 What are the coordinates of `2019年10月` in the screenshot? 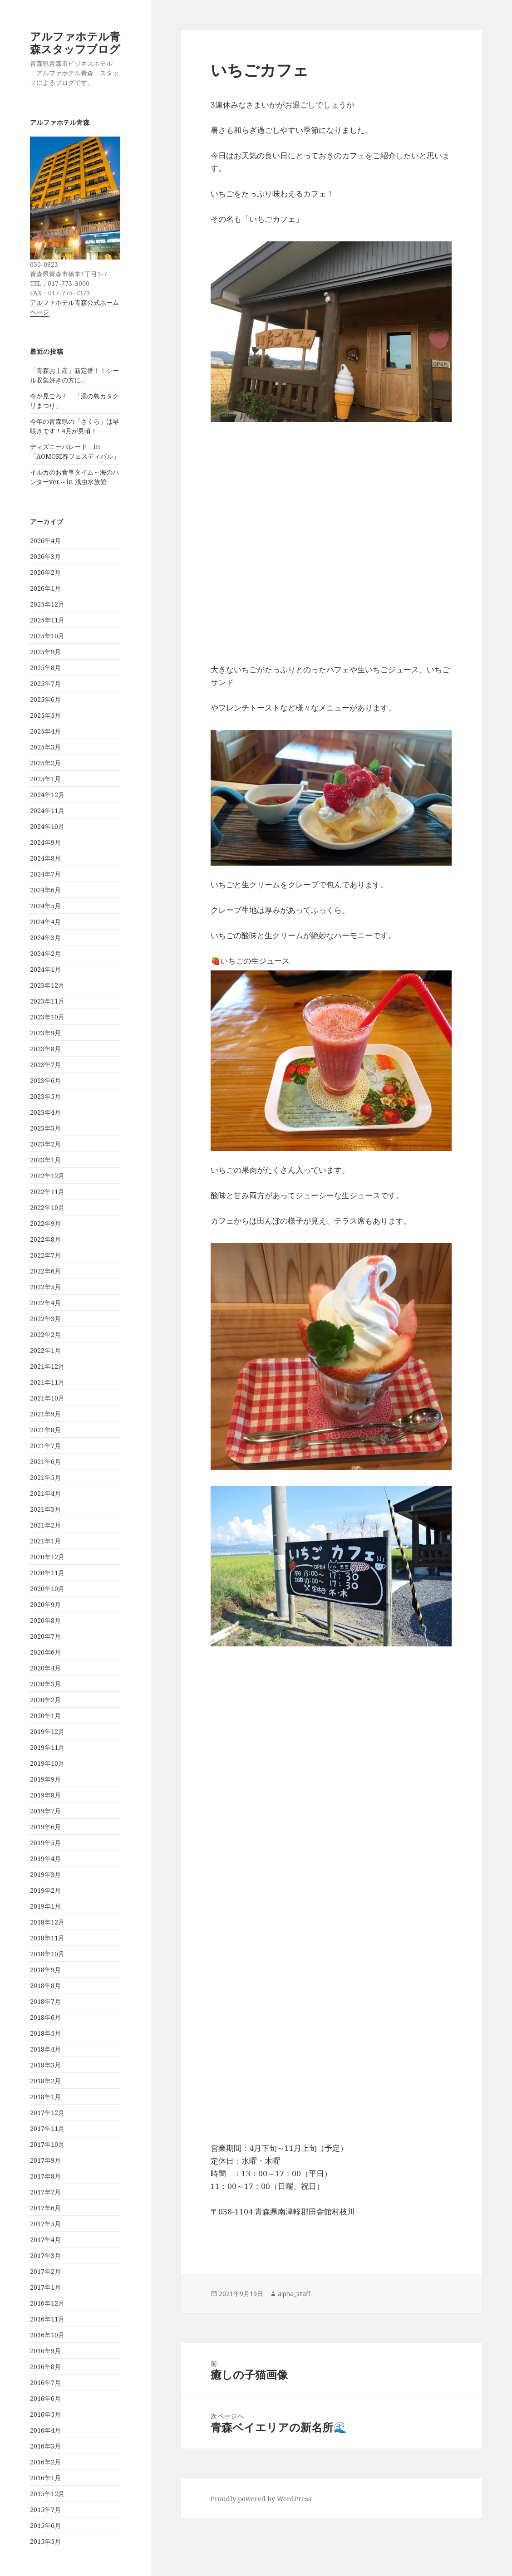 It's located at (47, 1763).